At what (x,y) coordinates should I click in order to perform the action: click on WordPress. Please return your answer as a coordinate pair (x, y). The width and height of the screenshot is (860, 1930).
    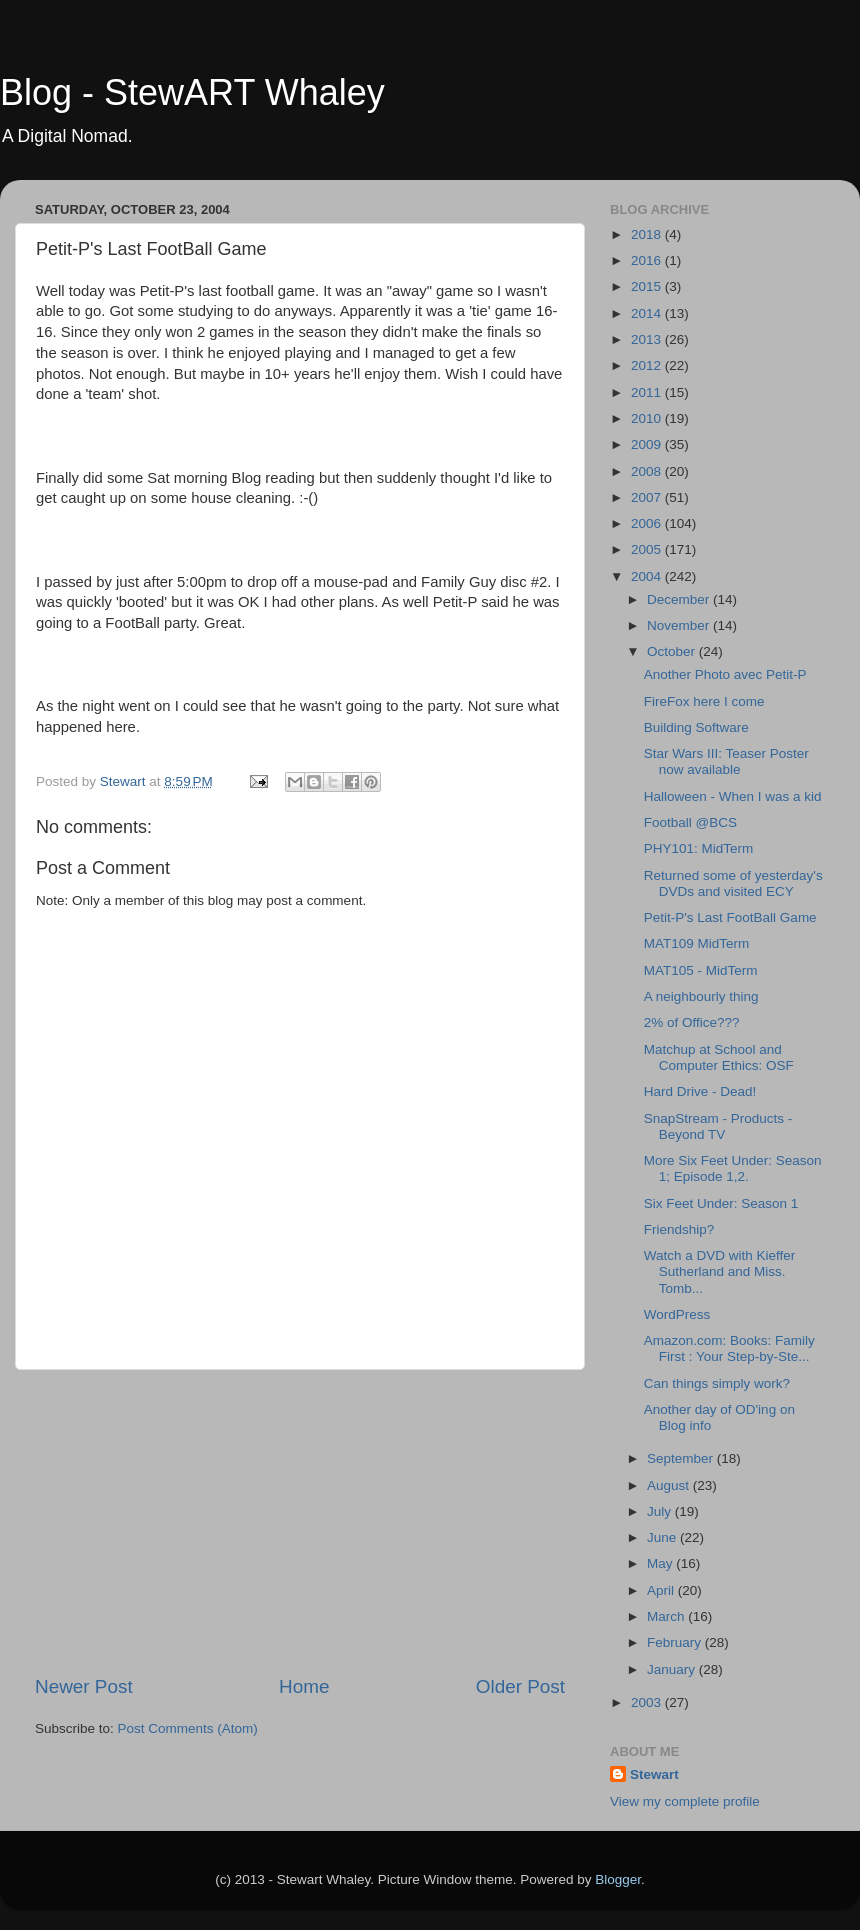
    Looking at the image, I should click on (677, 1314).